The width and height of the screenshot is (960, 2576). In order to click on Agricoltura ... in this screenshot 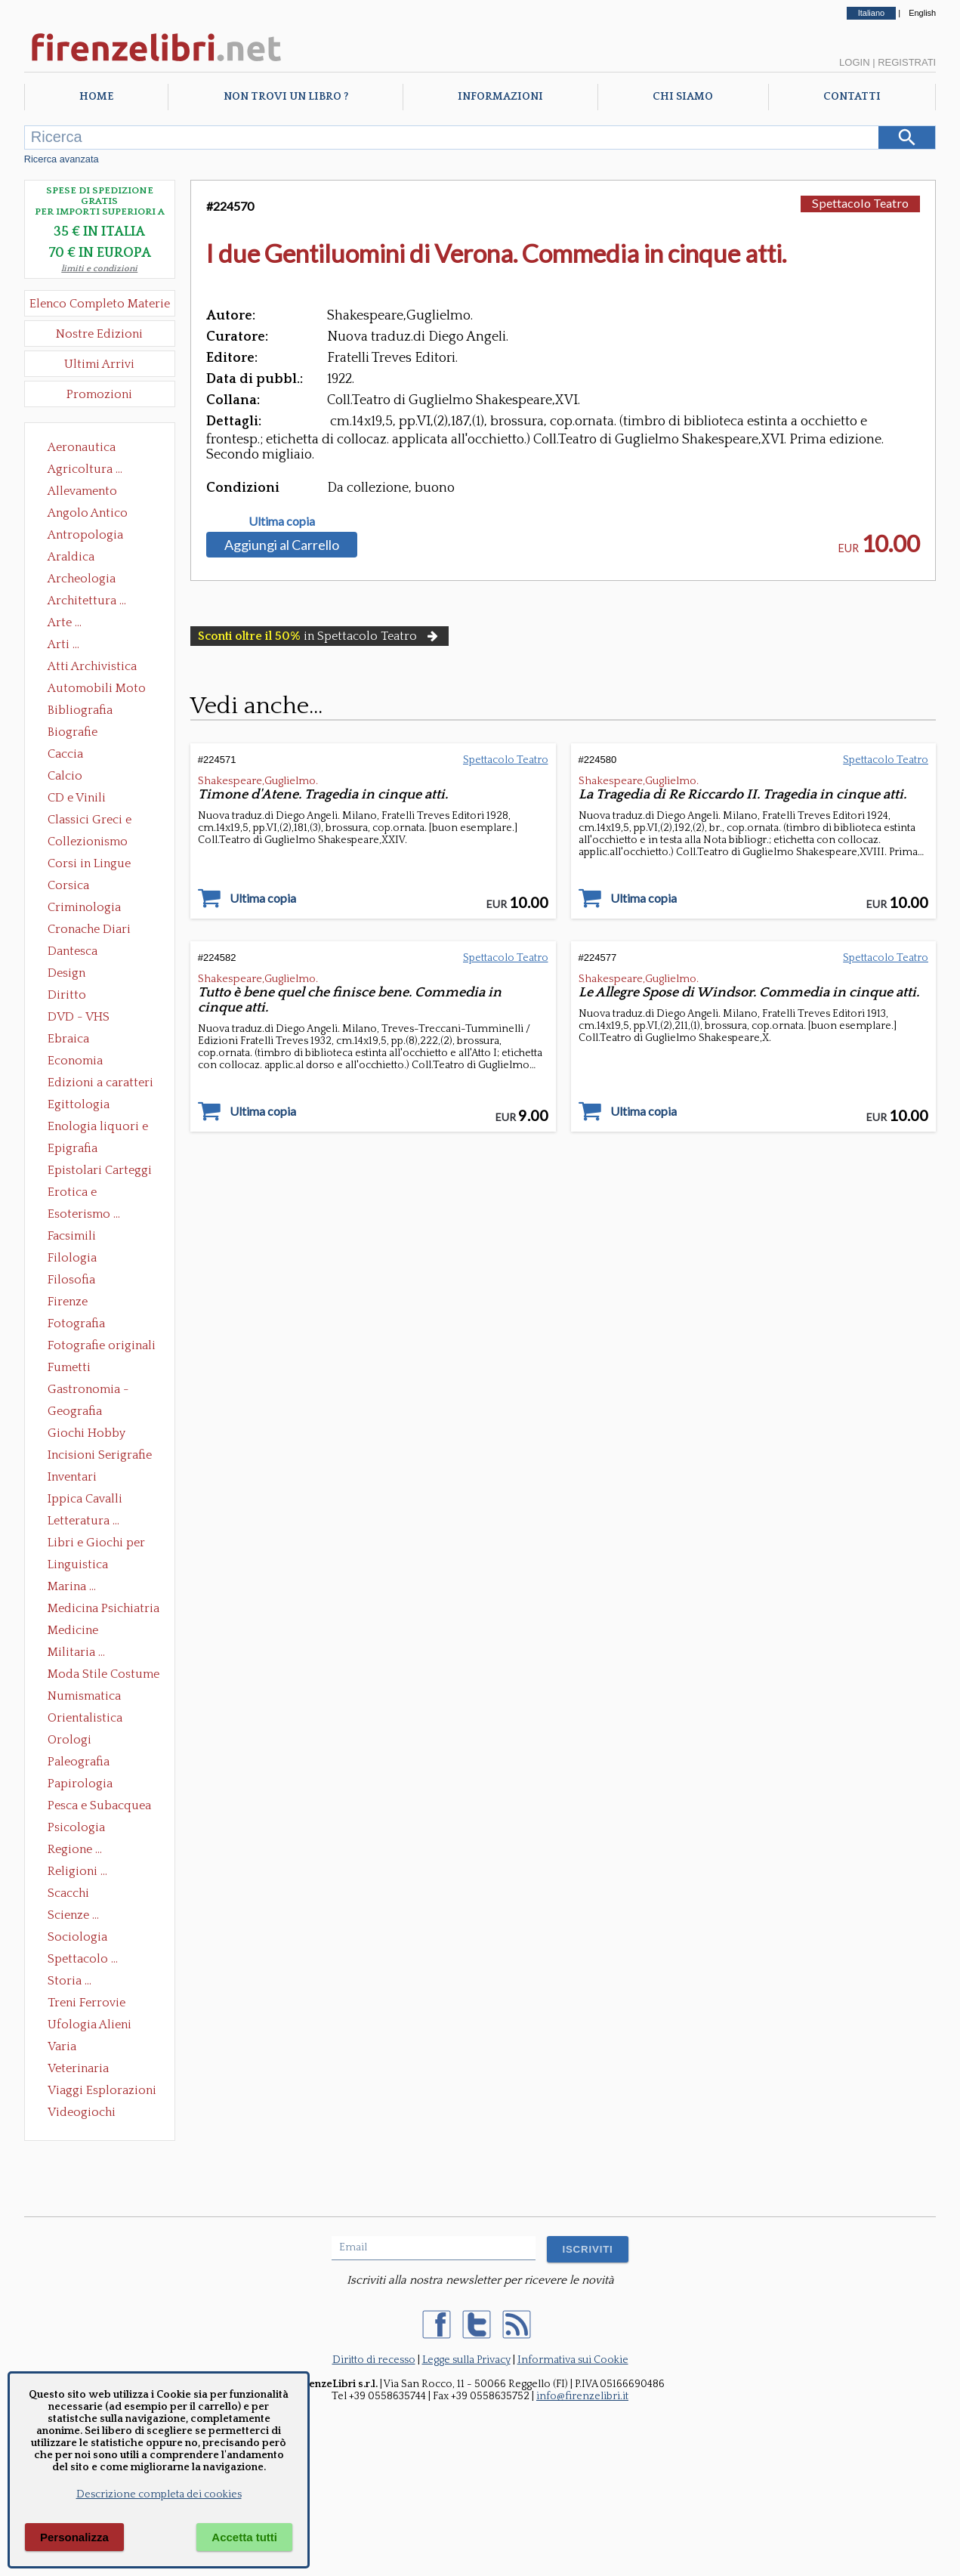, I will do `click(85, 469)`.